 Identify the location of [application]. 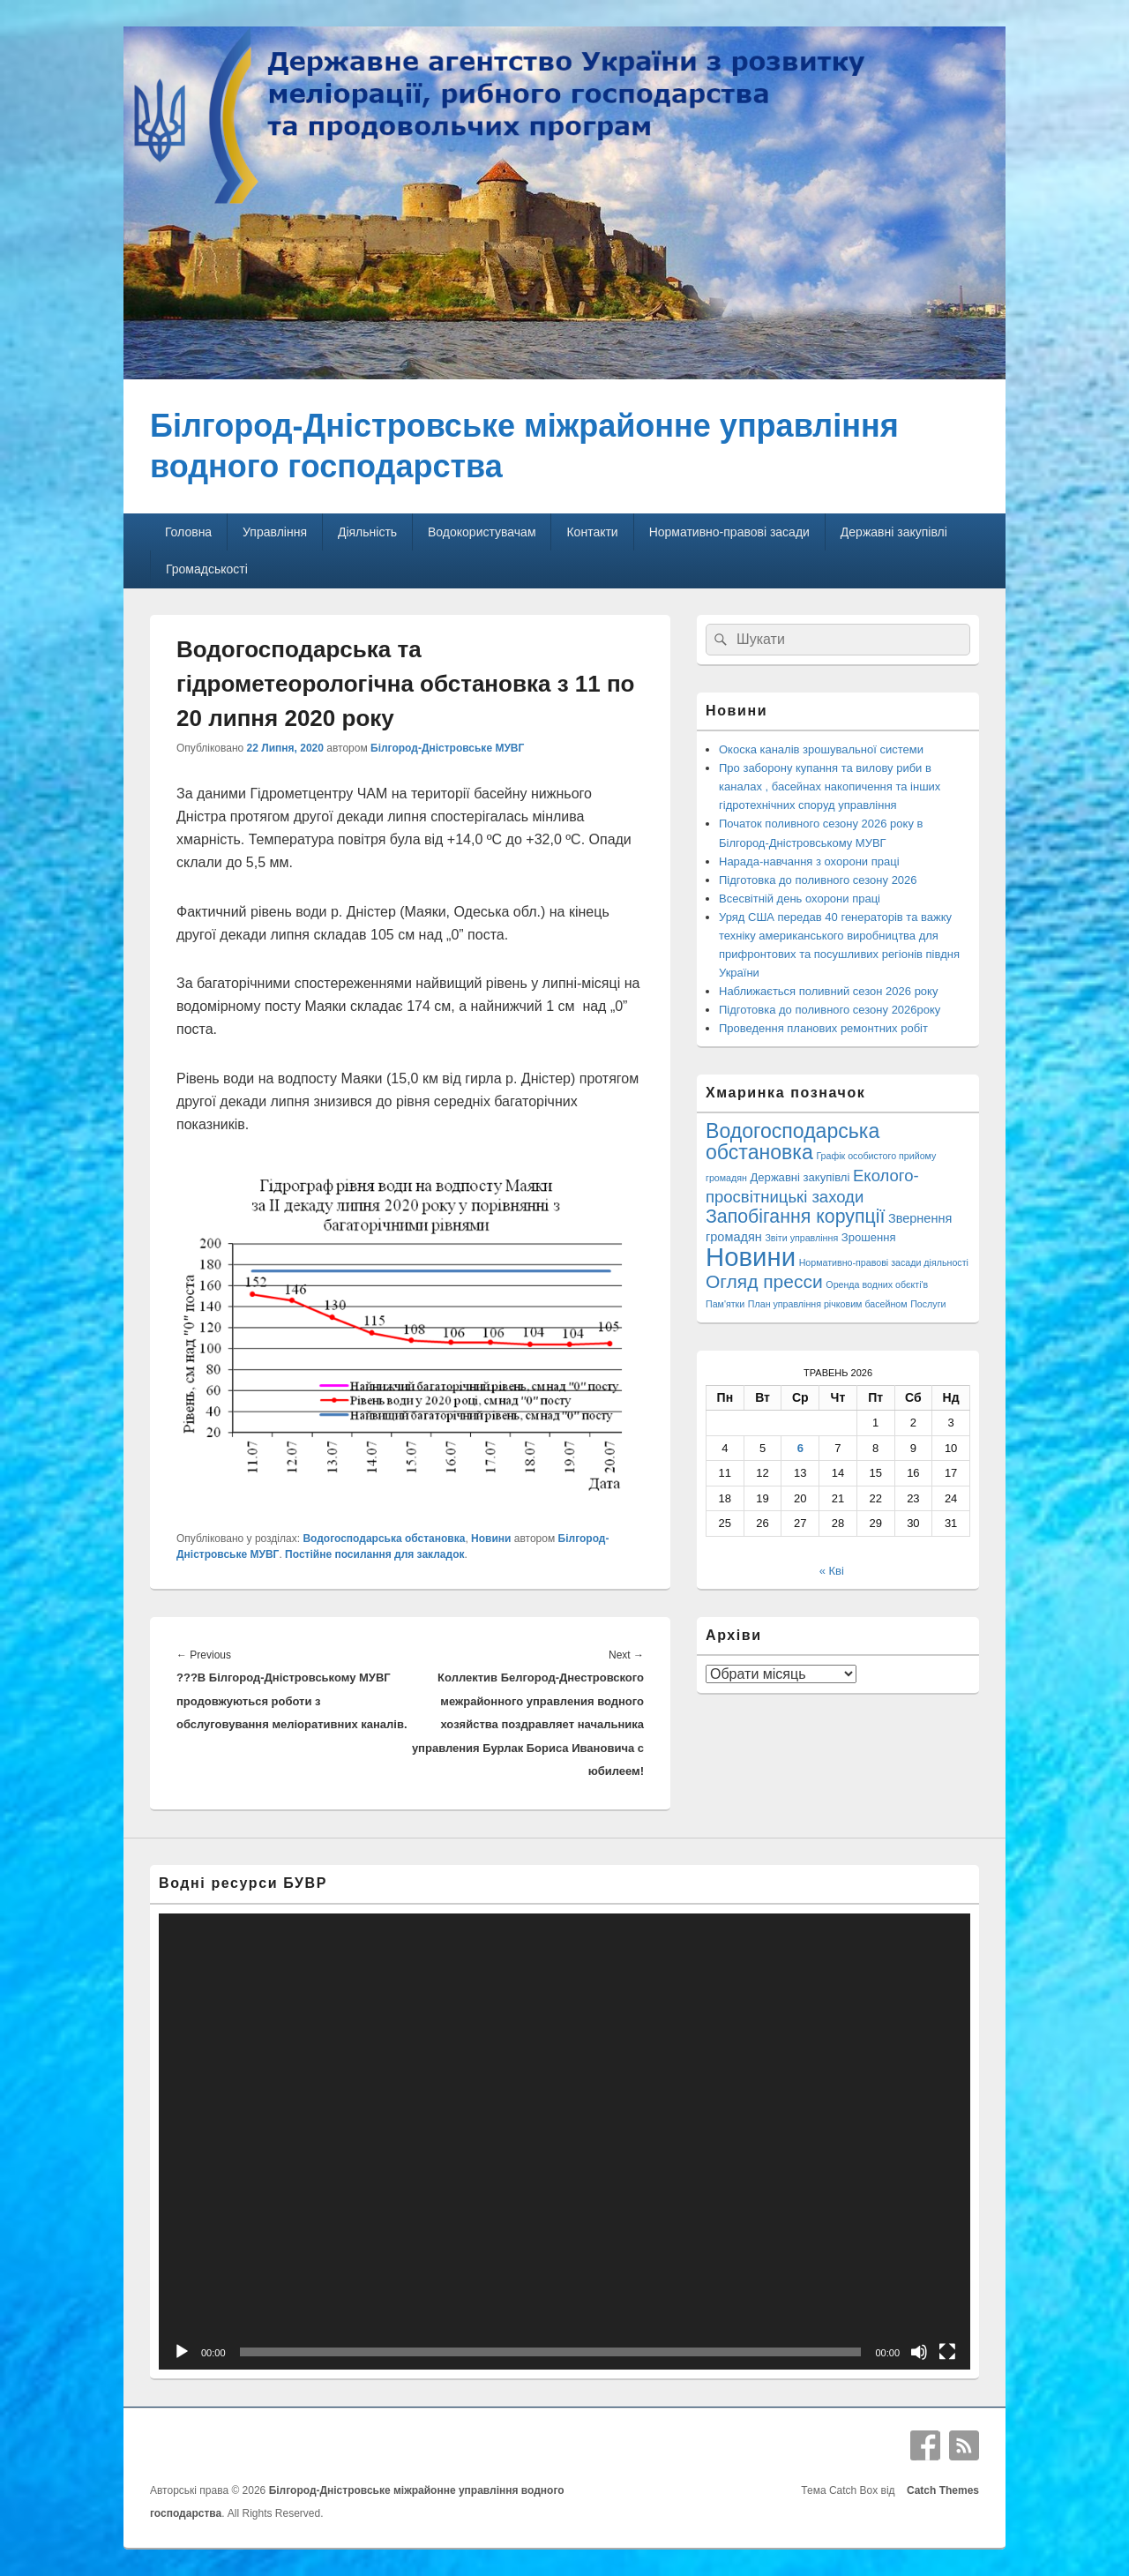
(564, 2141).